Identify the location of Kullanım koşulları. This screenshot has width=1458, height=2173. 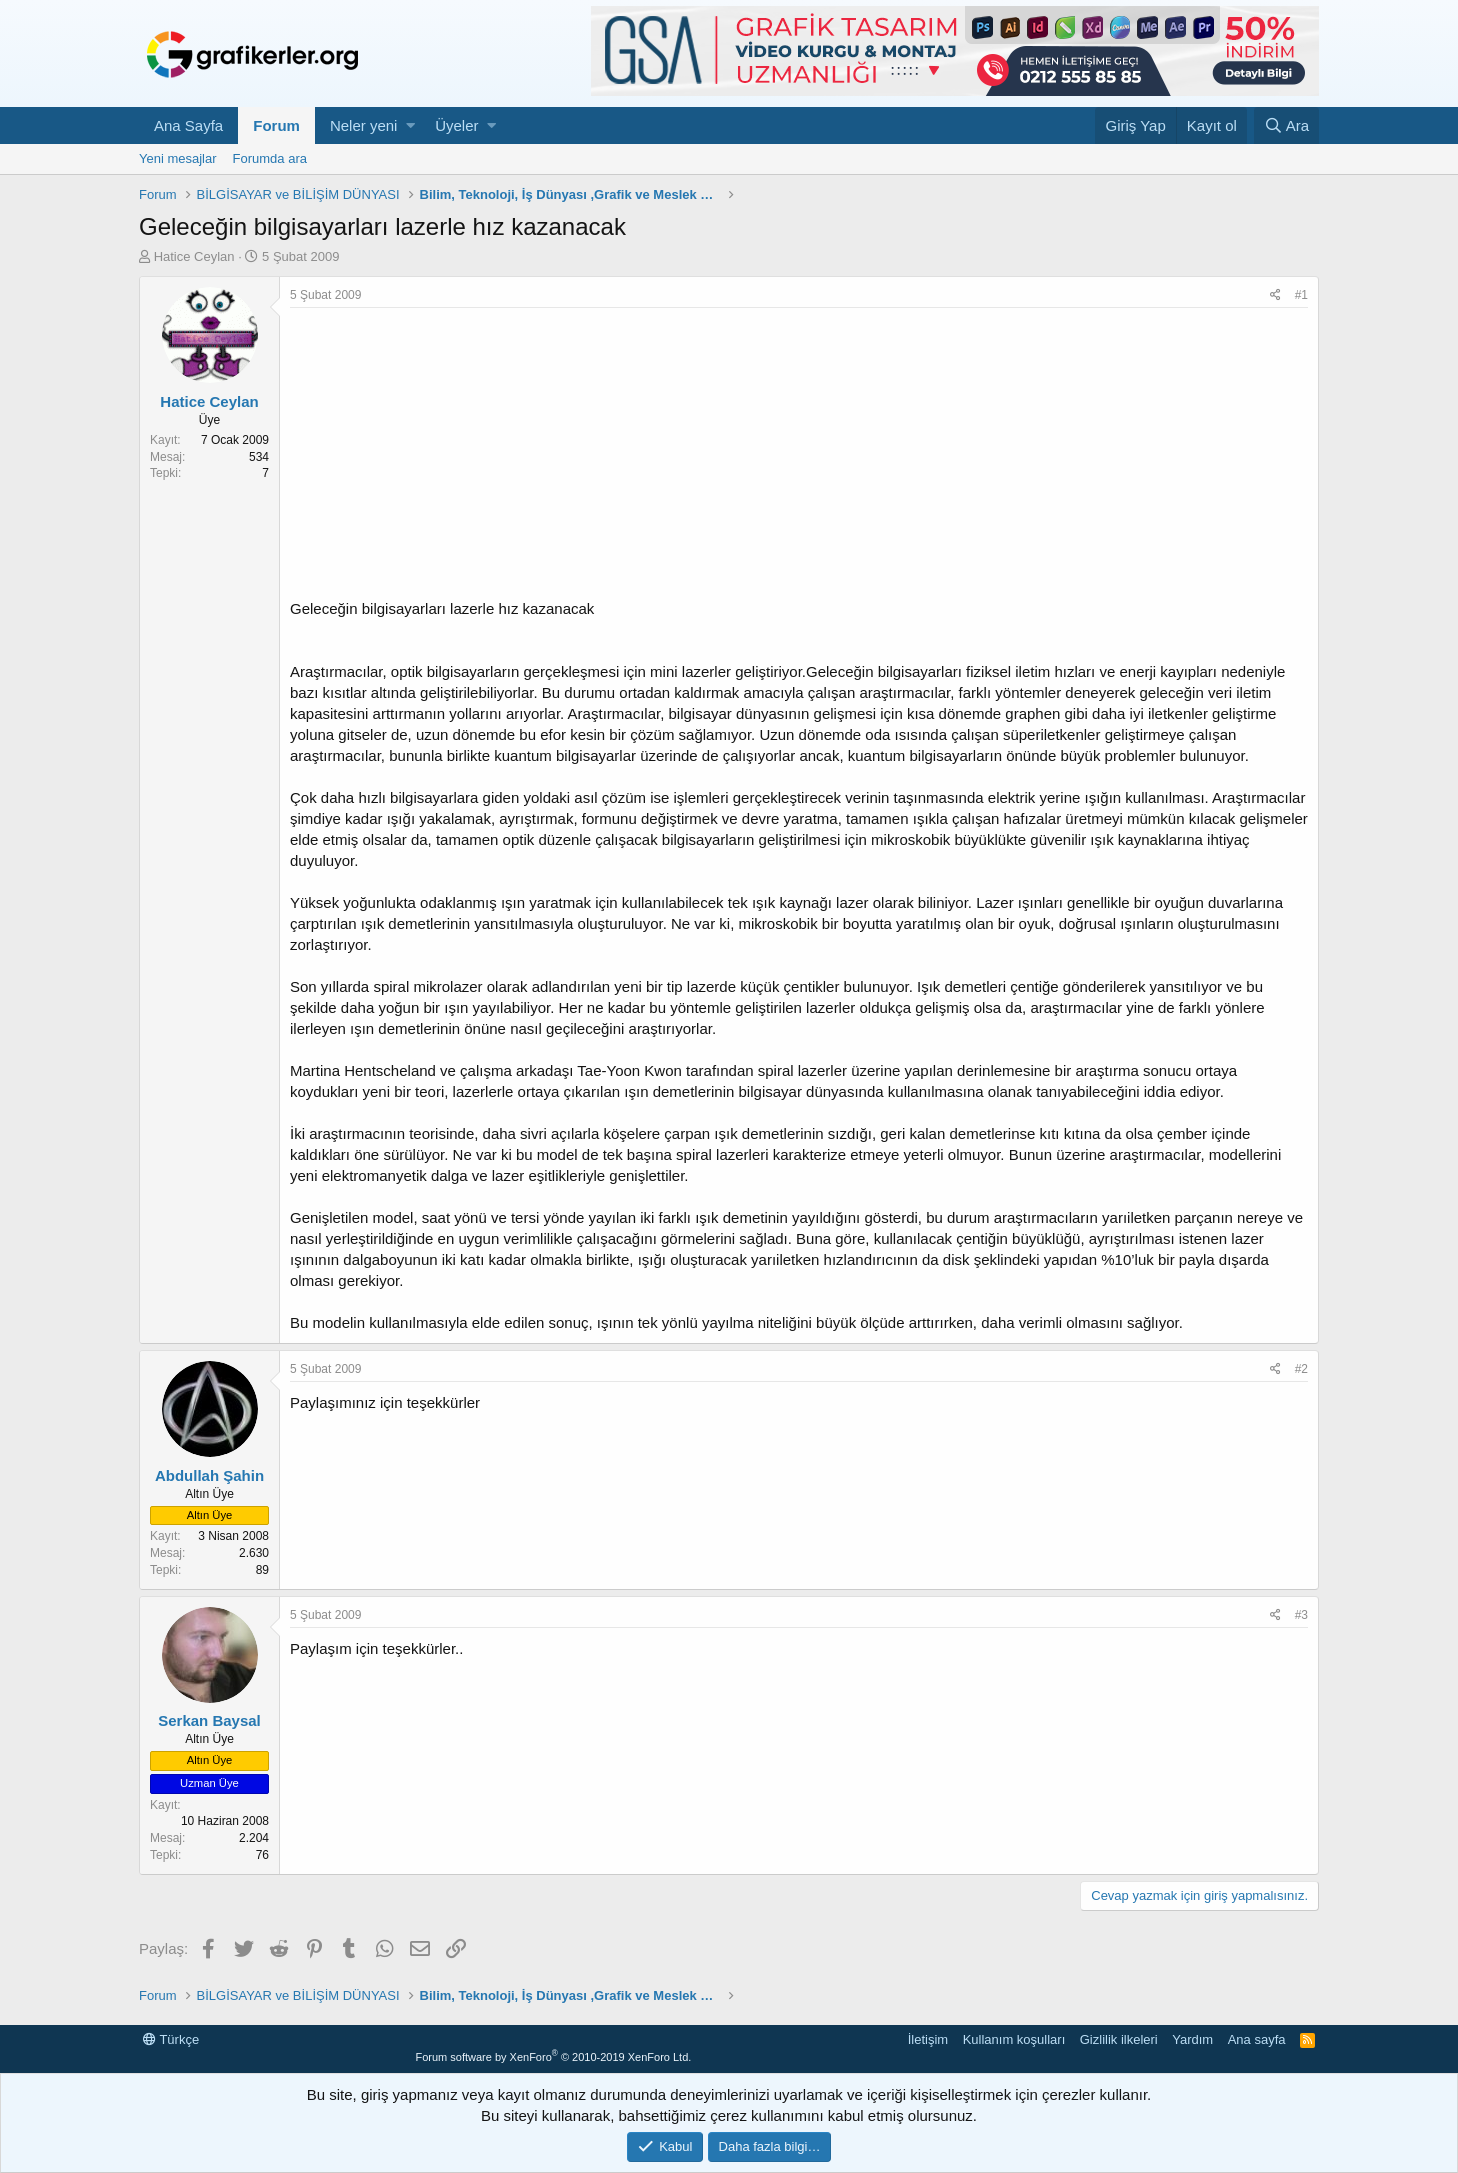
(1014, 2039).